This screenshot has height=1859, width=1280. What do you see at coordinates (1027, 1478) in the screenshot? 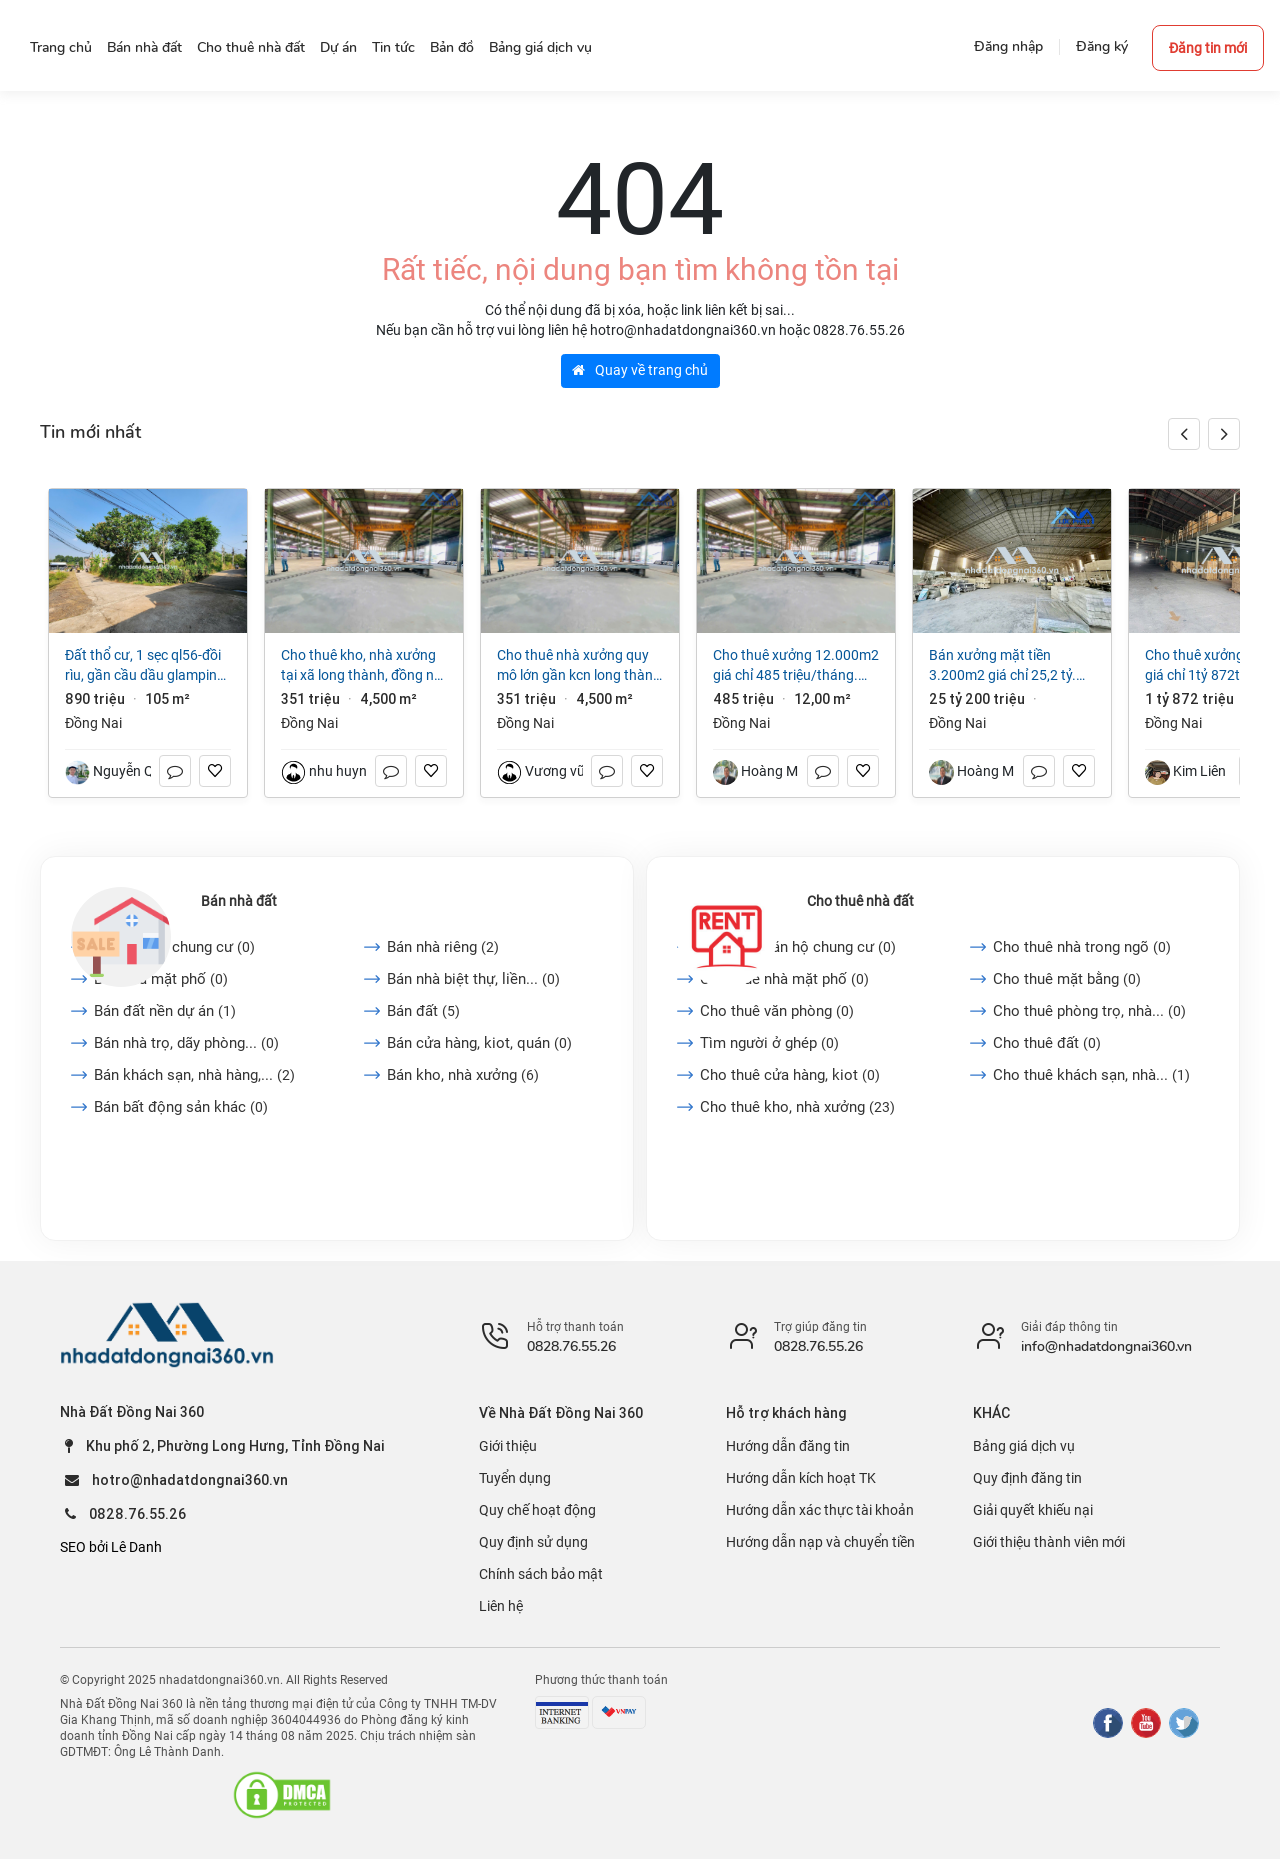
I see `Quy định đăng tin` at bounding box center [1027, 1478].